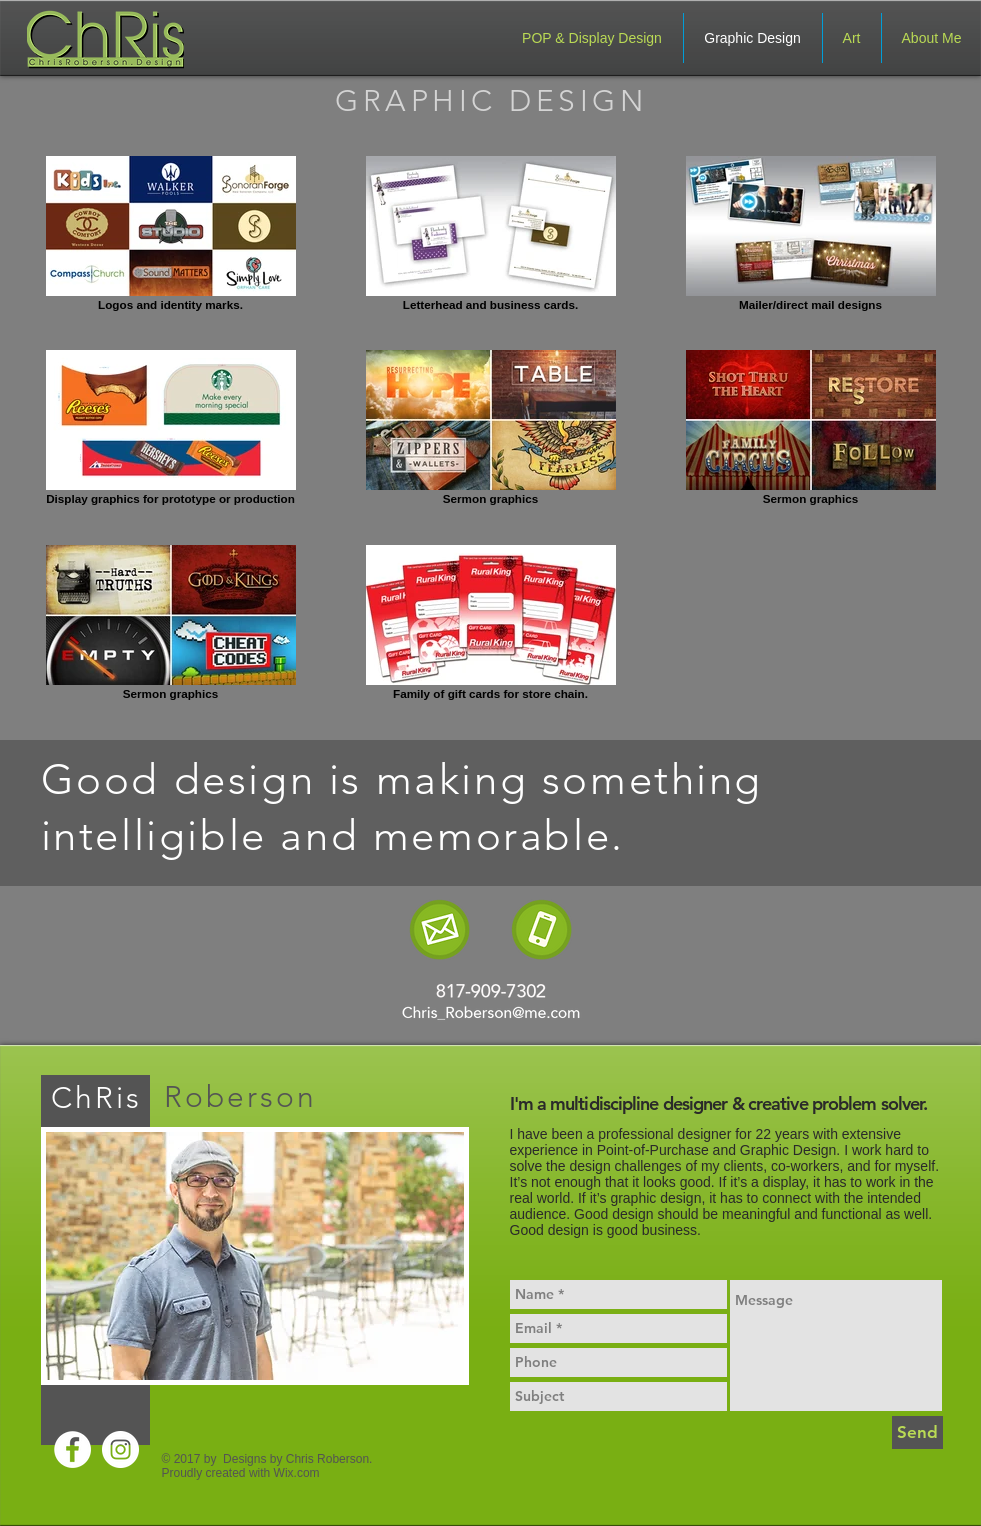 The height and width of the screenshot is (1526, 981). What do you see at coordinates (72, 1449) in the screenshot?
I see `[Facebook - White Circle]` at bounding box center [72, 1449].